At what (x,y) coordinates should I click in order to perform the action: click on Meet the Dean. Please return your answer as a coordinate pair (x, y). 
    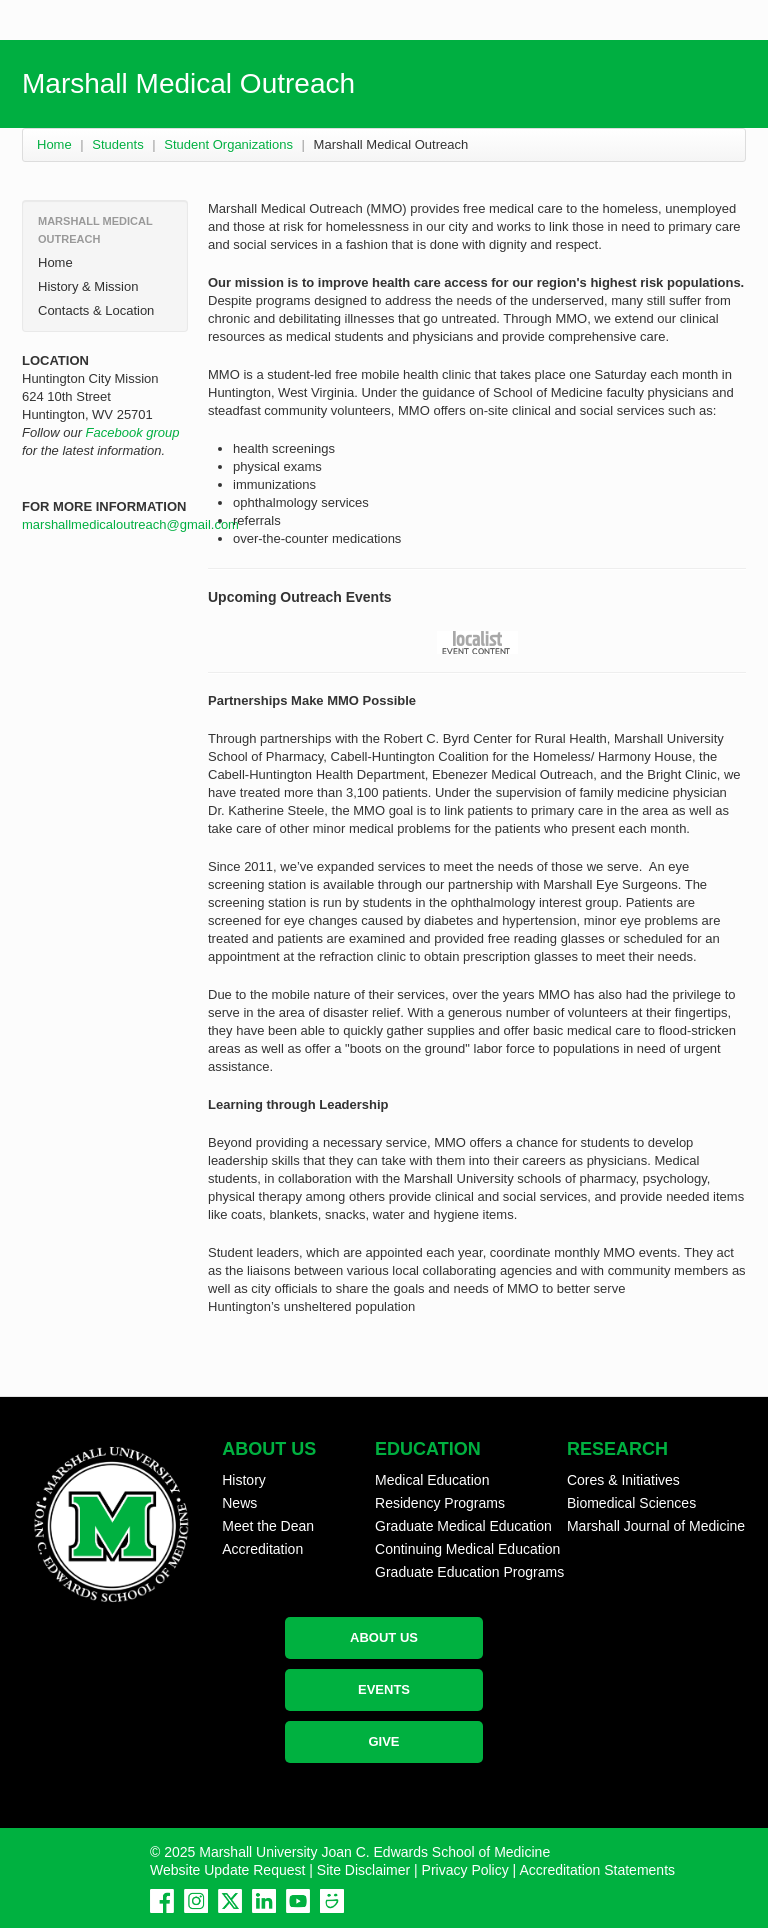
    Looking at the image, I should click on (268, 1526).